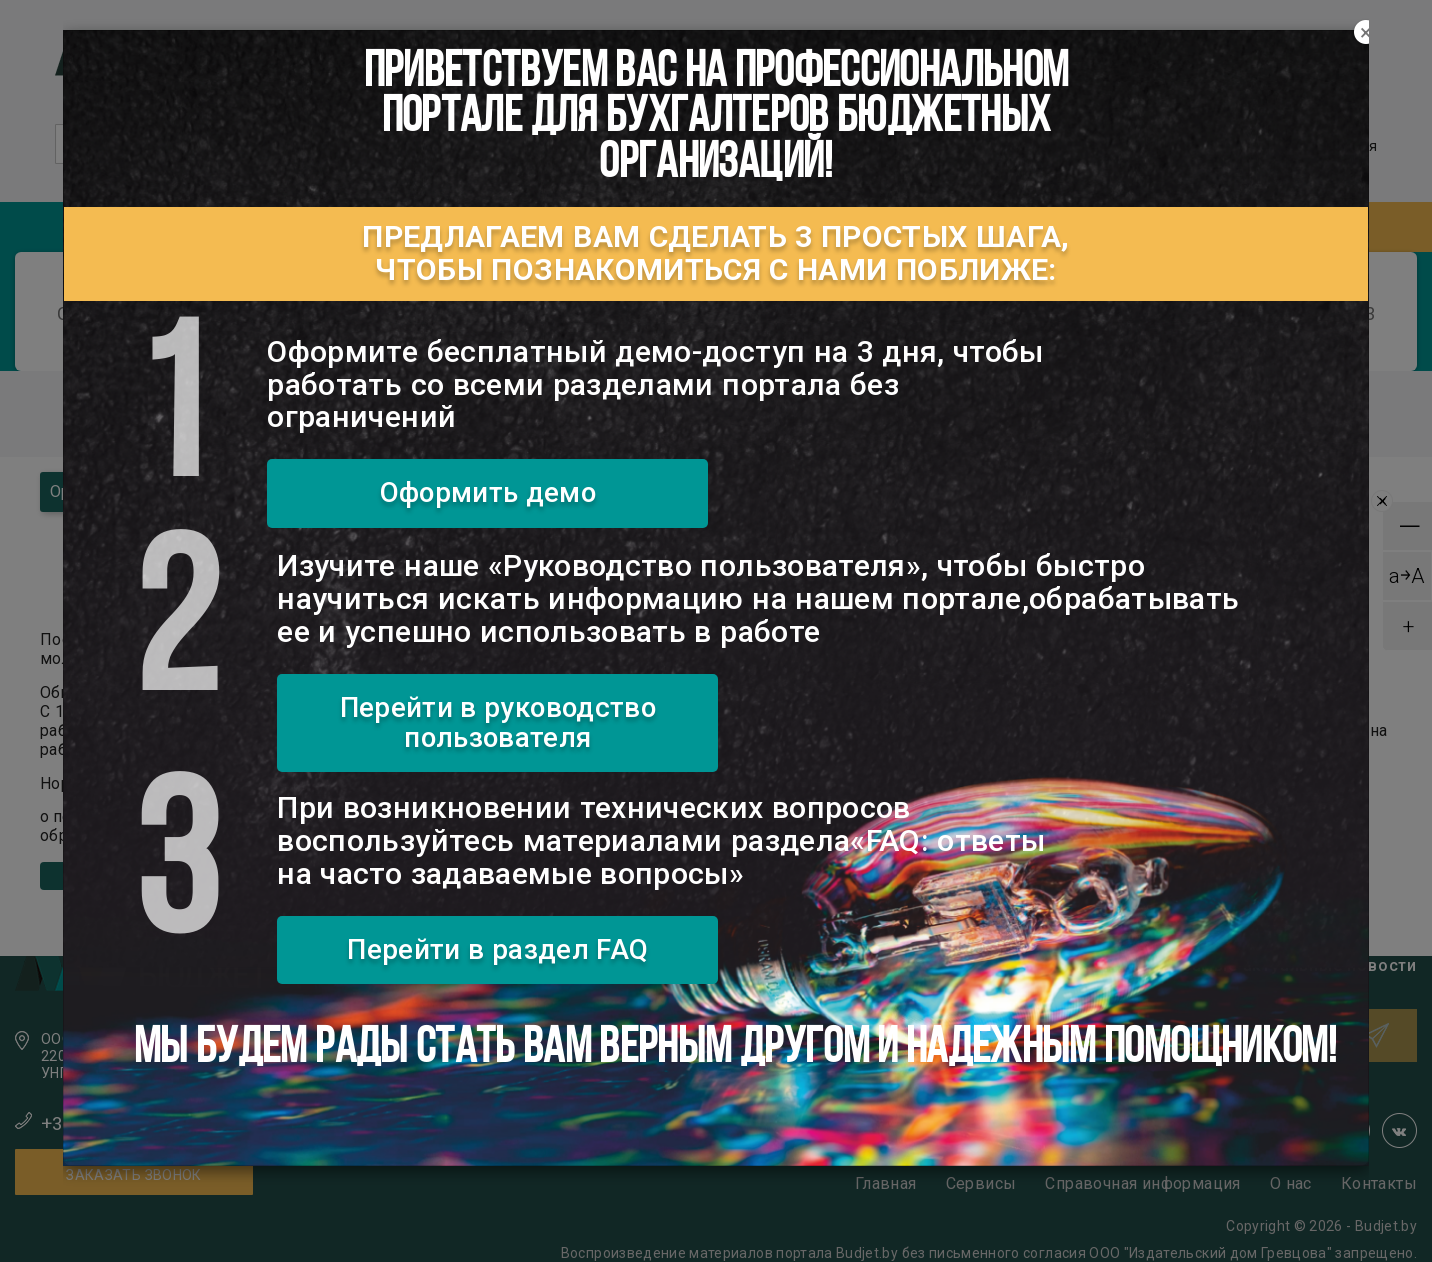  Describe the element at coordinates (1366, 33) in the screenshot. I see `[Close]` at that location.